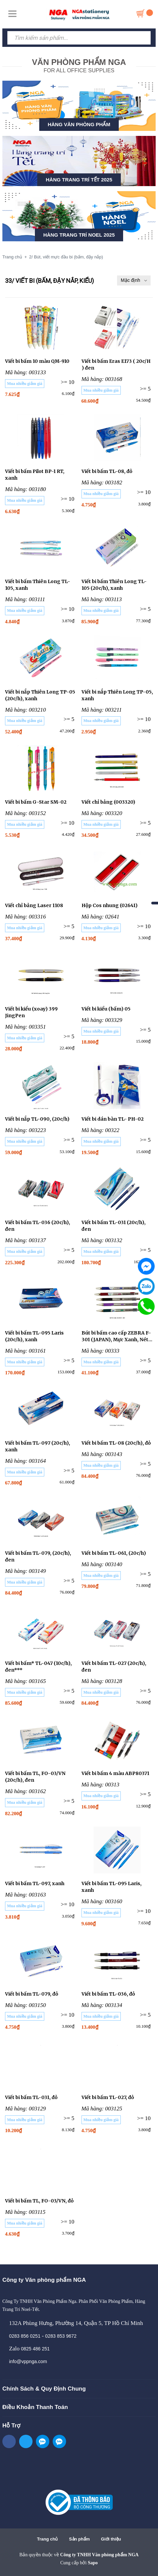 The image size is (158, 2576). Describe the element at coordinates (35, 2348) in the screenshot. I see `0825 486 251` at that location.